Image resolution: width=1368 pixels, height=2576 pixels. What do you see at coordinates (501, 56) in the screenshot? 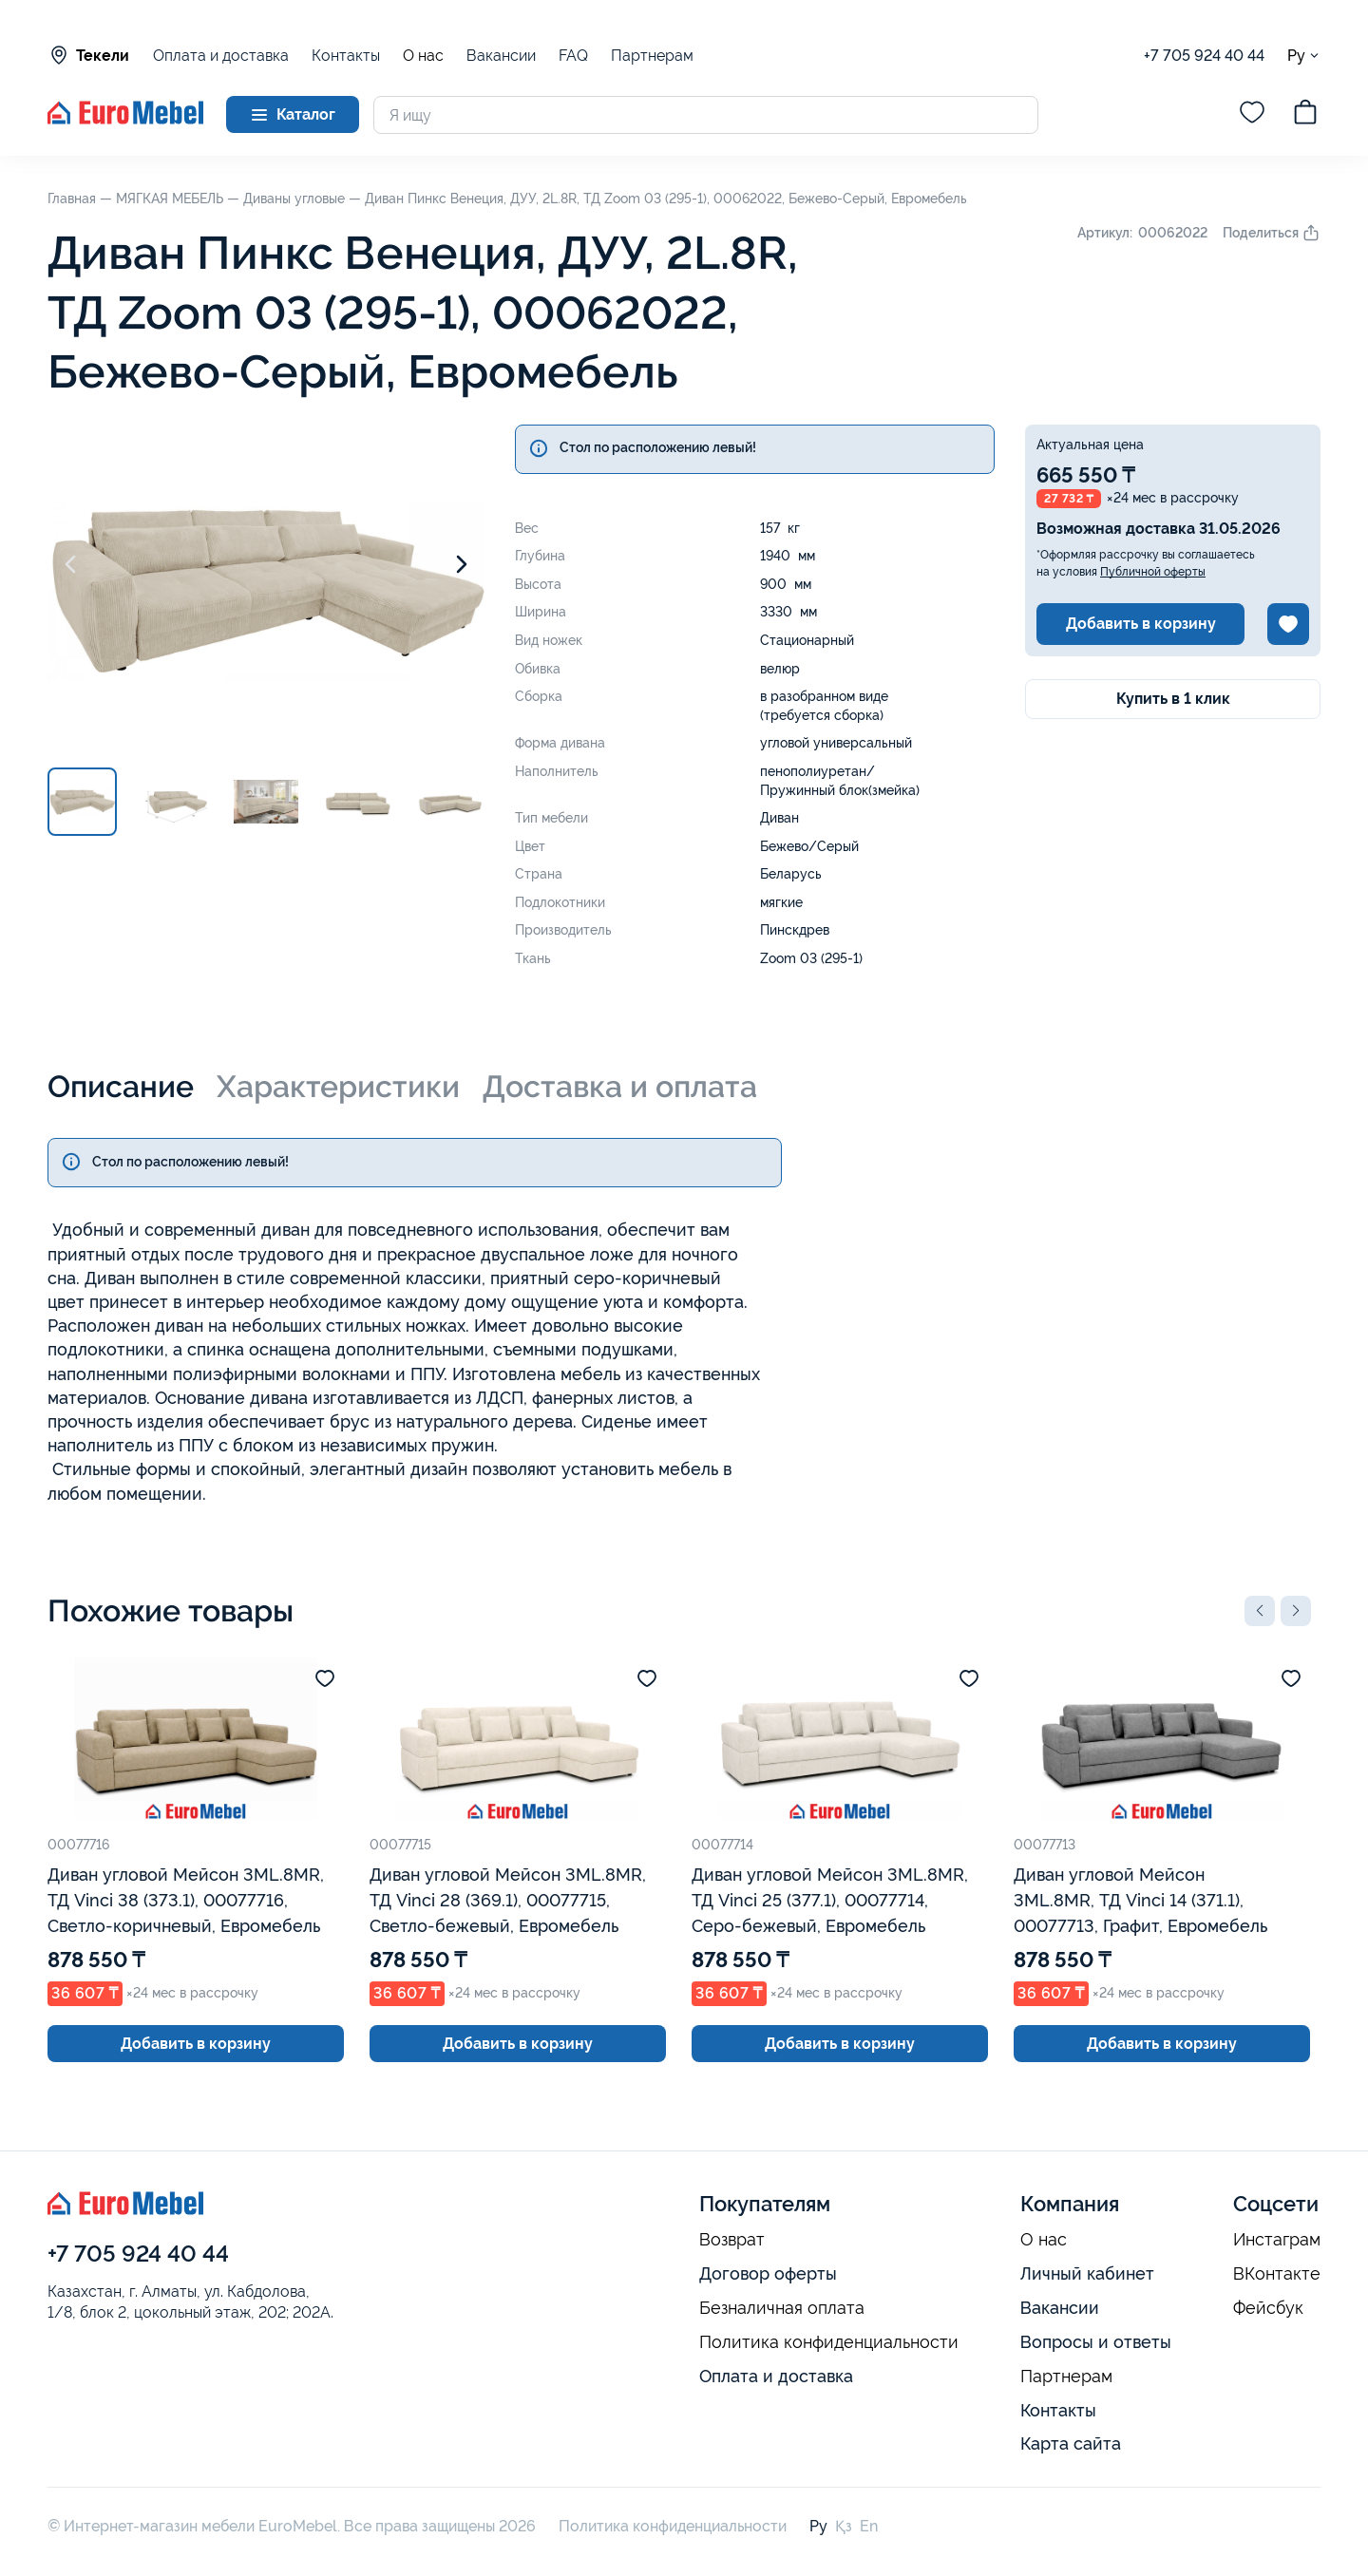
I see `Вакансии` at bounding box center [501, 56].